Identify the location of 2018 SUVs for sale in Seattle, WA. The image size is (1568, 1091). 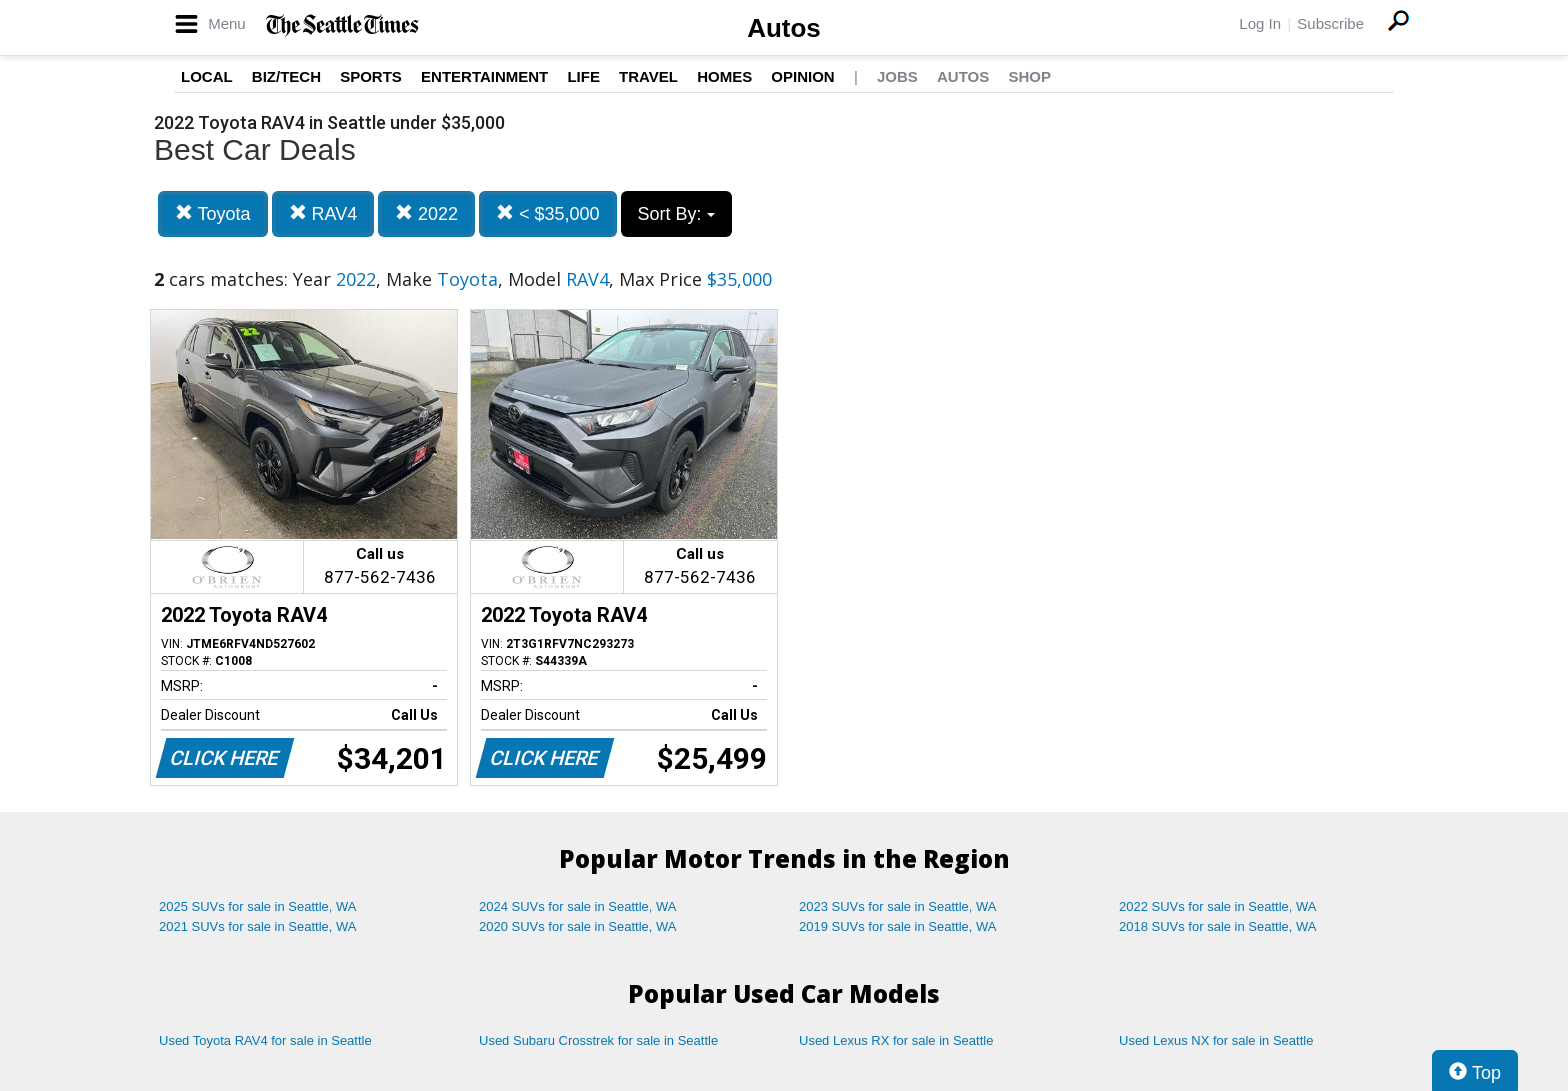
(1218, 926).